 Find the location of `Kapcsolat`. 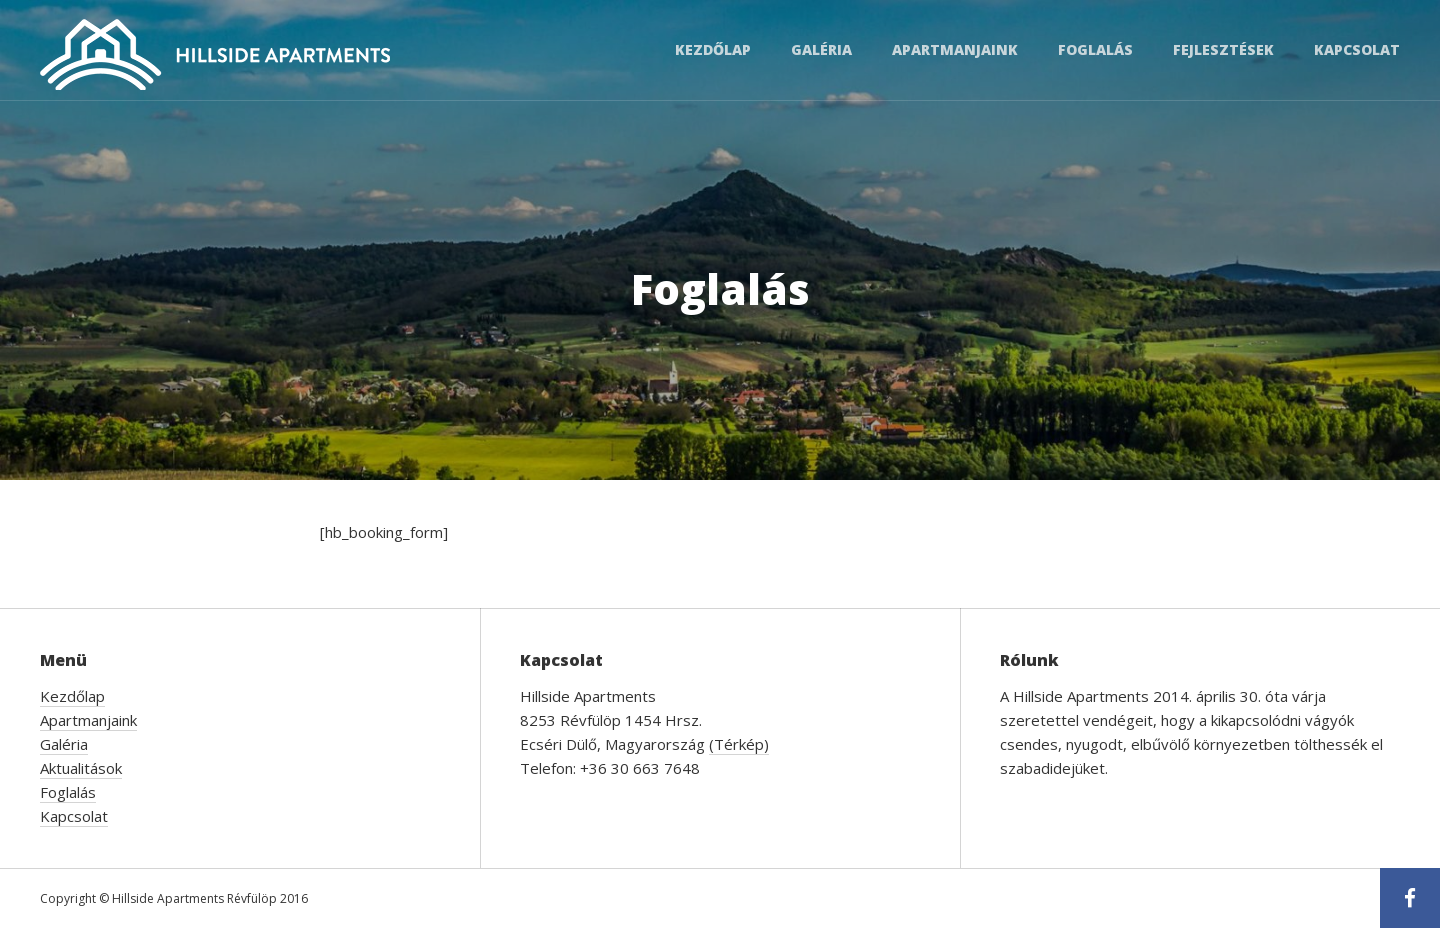

Kapcsolat is located at coordinates (1357, 49).